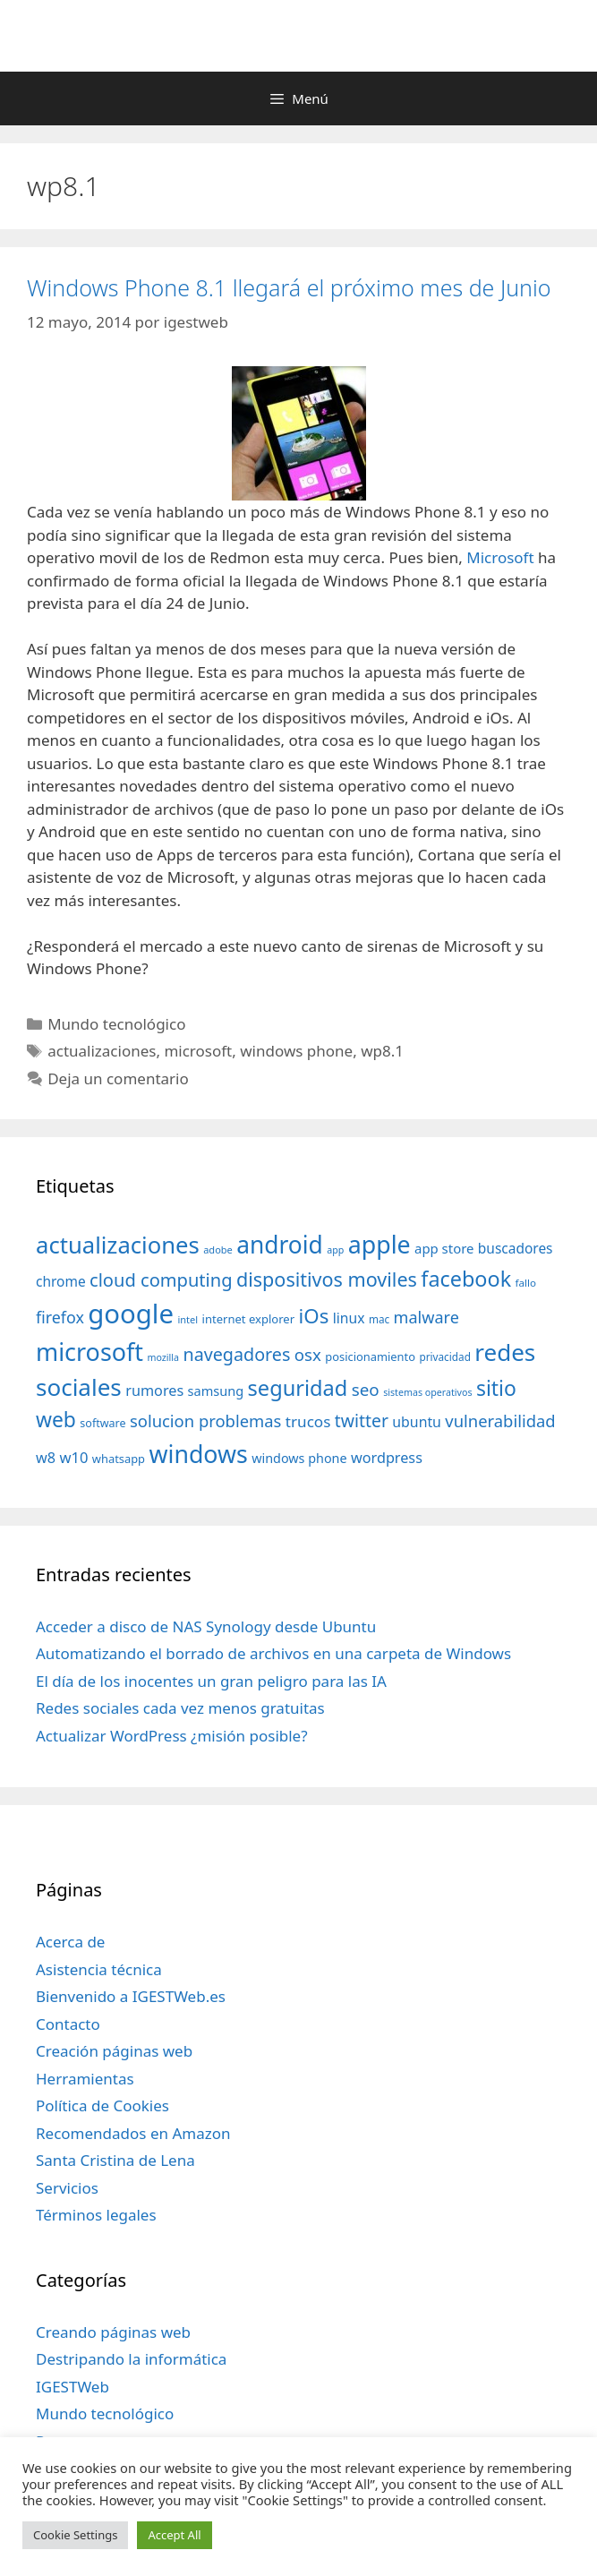 The image size is (597, 2576). Describe the element at coordinates (75, 2535) in the screenshot. I see `Cookie Settings [button]` at that location.